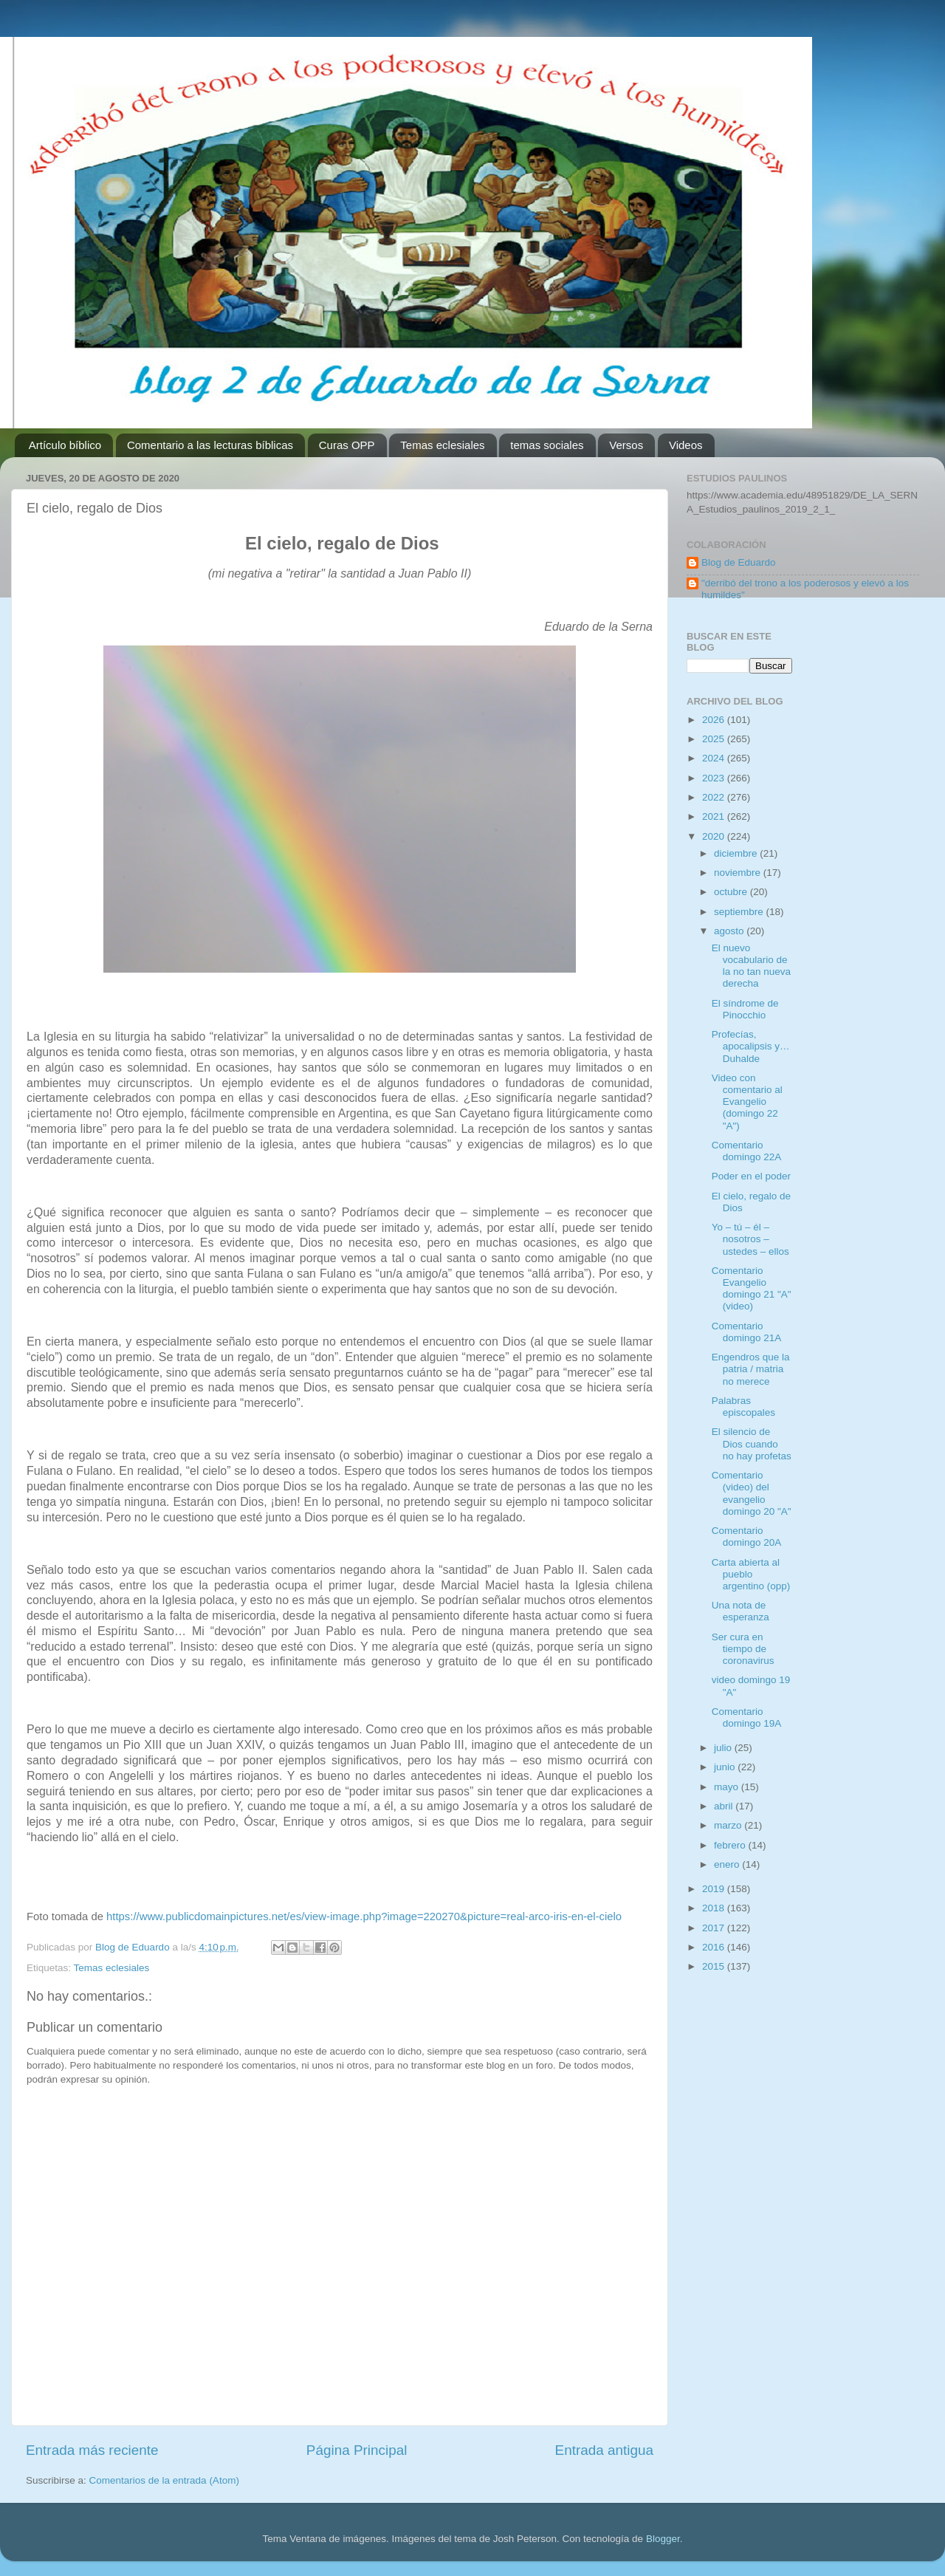 Image resolution: width=945 pixels, height=2576 pixels. What do you see at coordinates (751, 966) in the screenshot?
I see `El nuevo vocabulario de la no tan nueva derecha` at bounding box center [751, 966].